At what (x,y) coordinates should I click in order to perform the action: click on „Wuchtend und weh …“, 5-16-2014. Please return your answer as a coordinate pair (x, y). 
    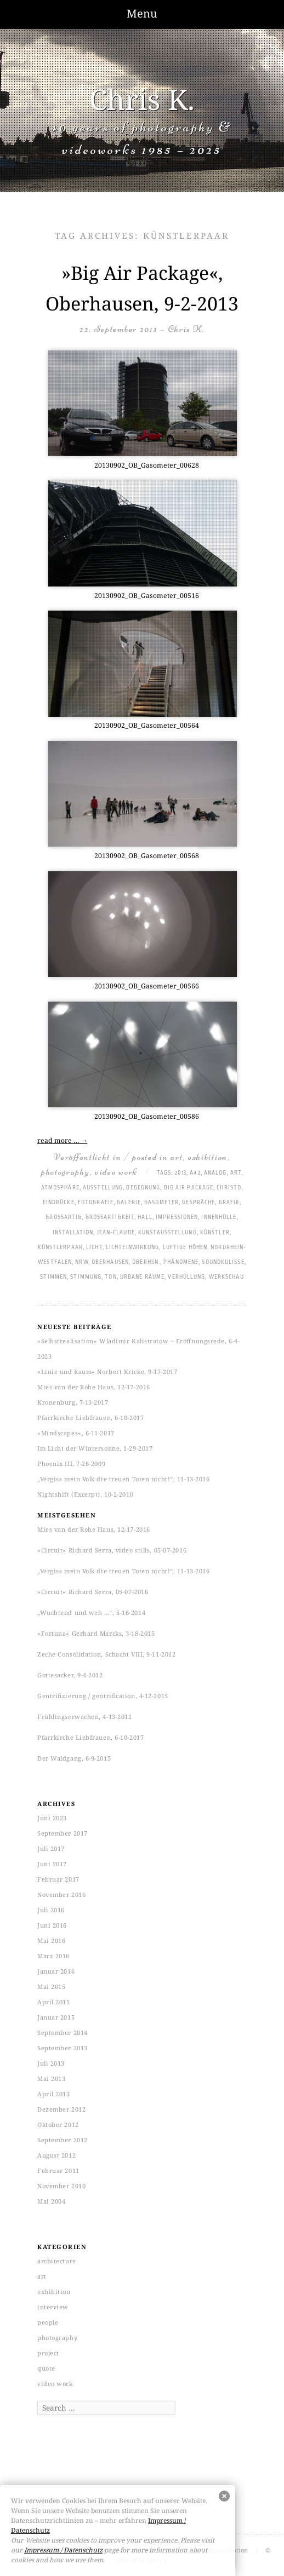
    Looking at the image, I should click on (91, 1612).